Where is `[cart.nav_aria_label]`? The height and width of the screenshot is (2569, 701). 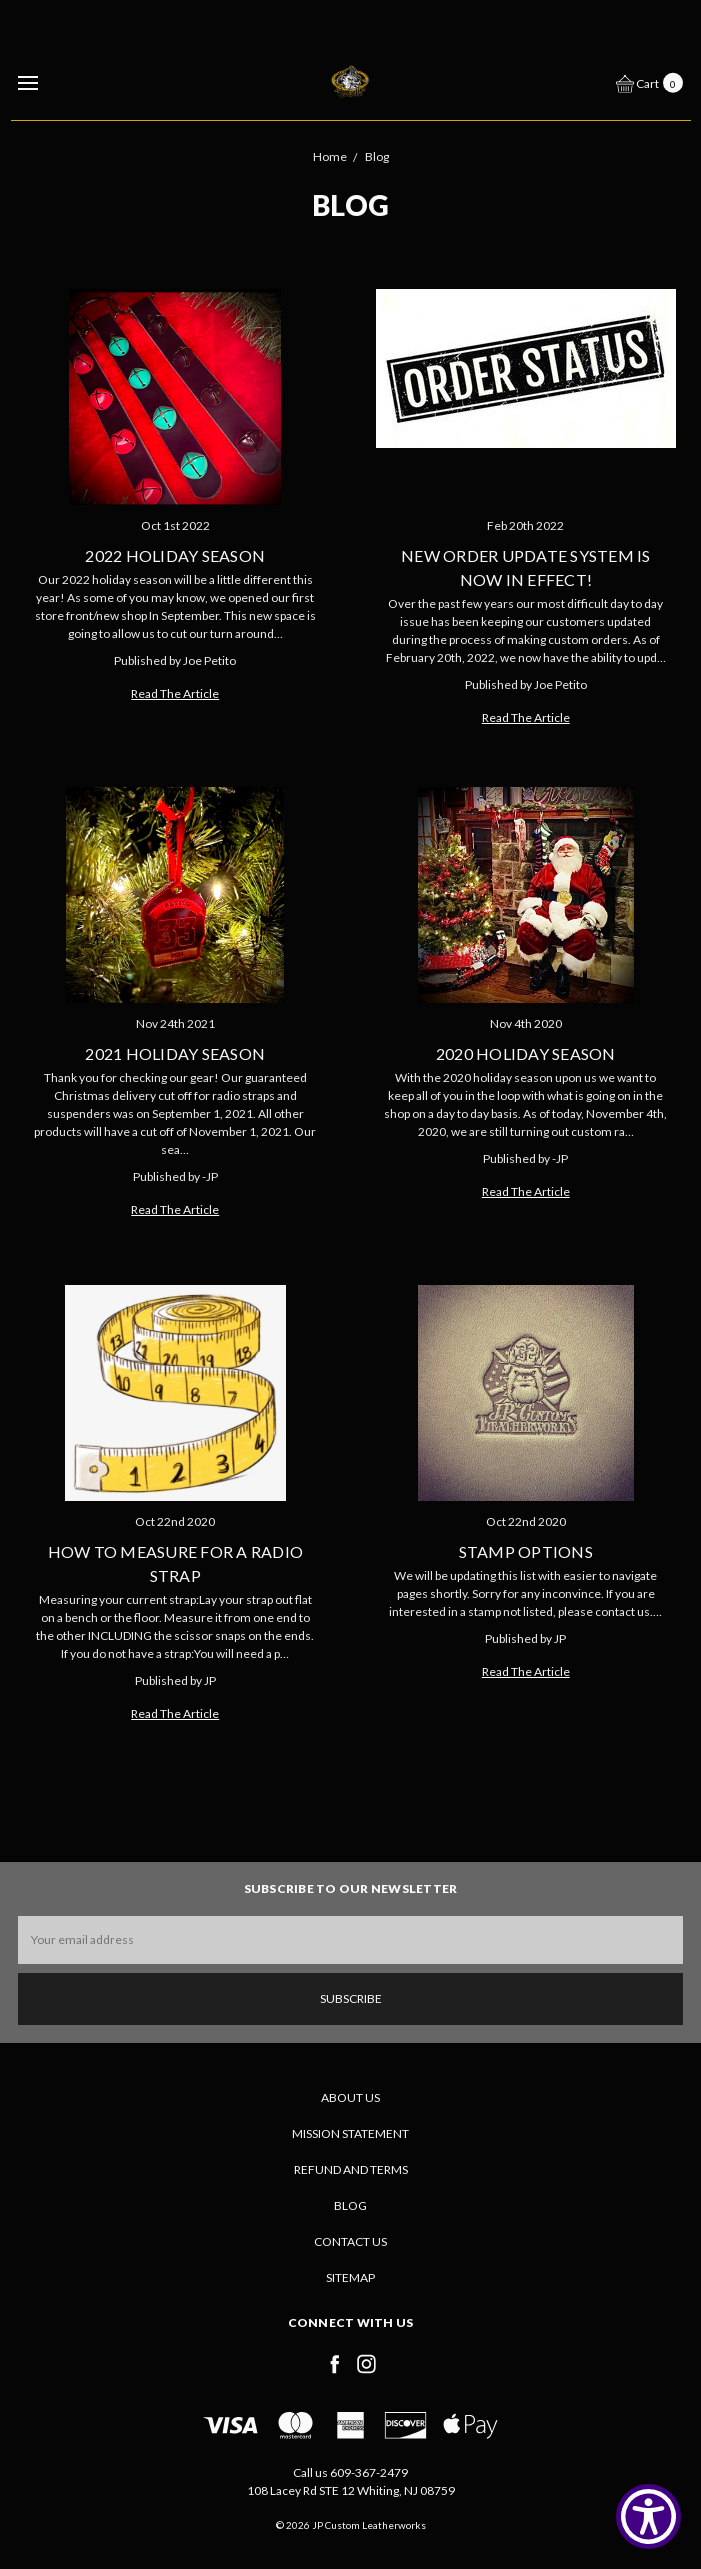
[cart.nav_aria_label] is located at coordinates (654, 82).